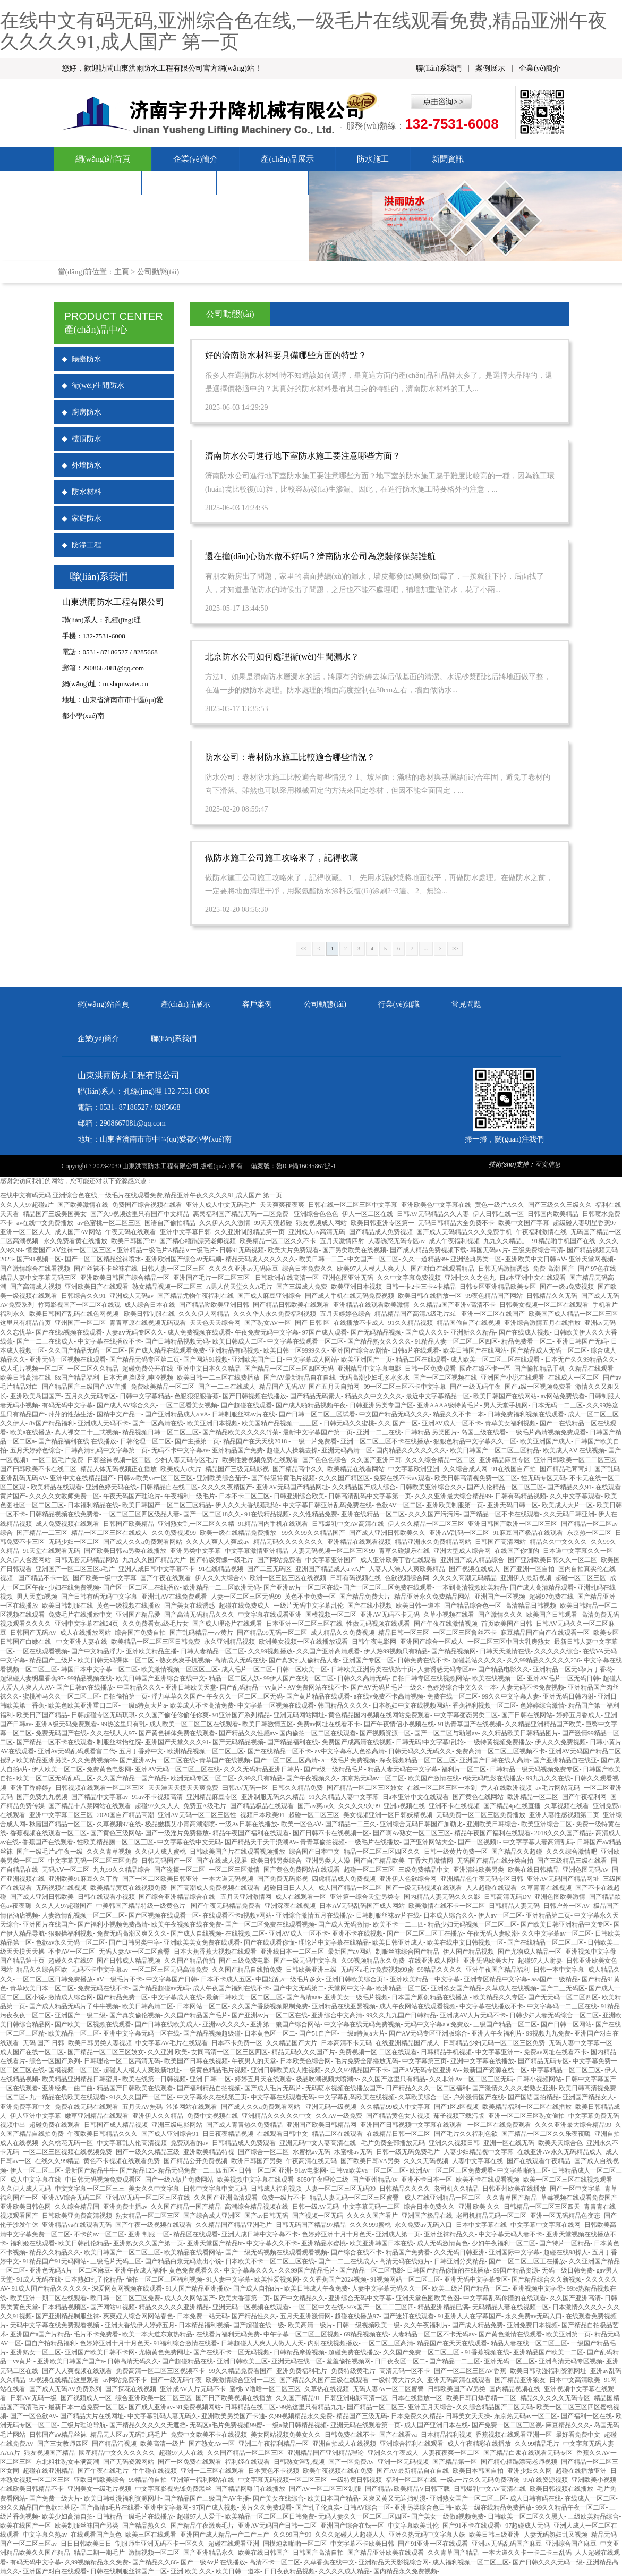 The width and height of the screenshot is (622, 2576). I want to click on 欧洲无码专区一区二区, so click(202, 1778).